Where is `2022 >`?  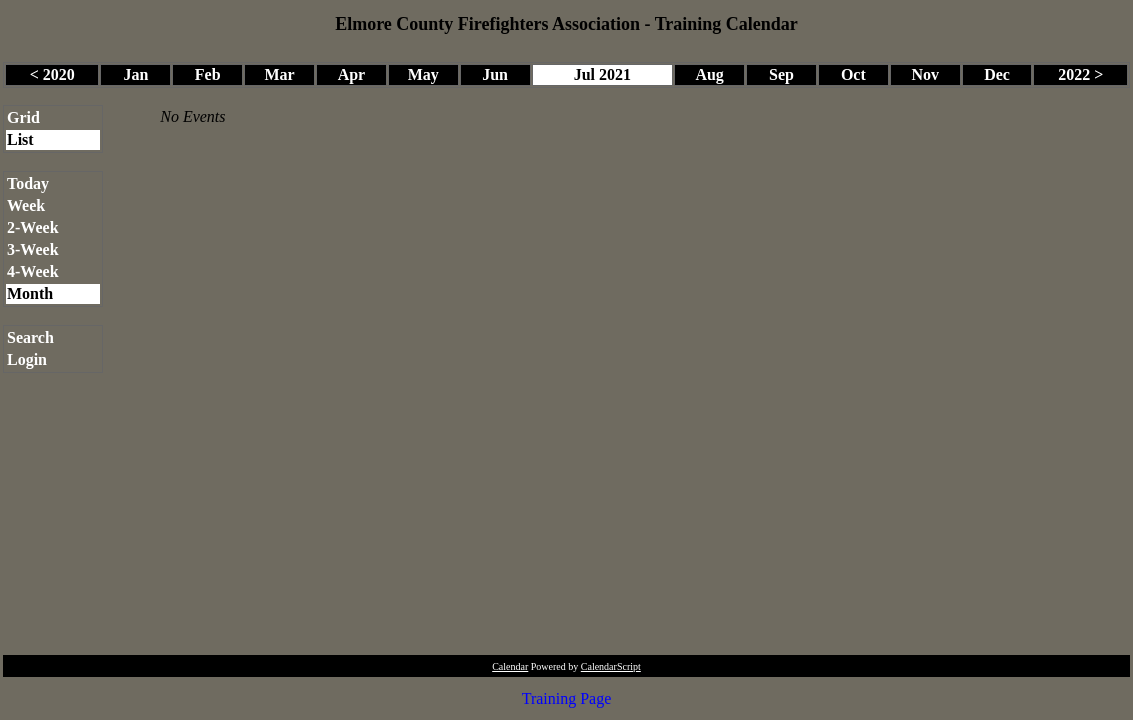
2022 > is located at coordinates (1080, 74).